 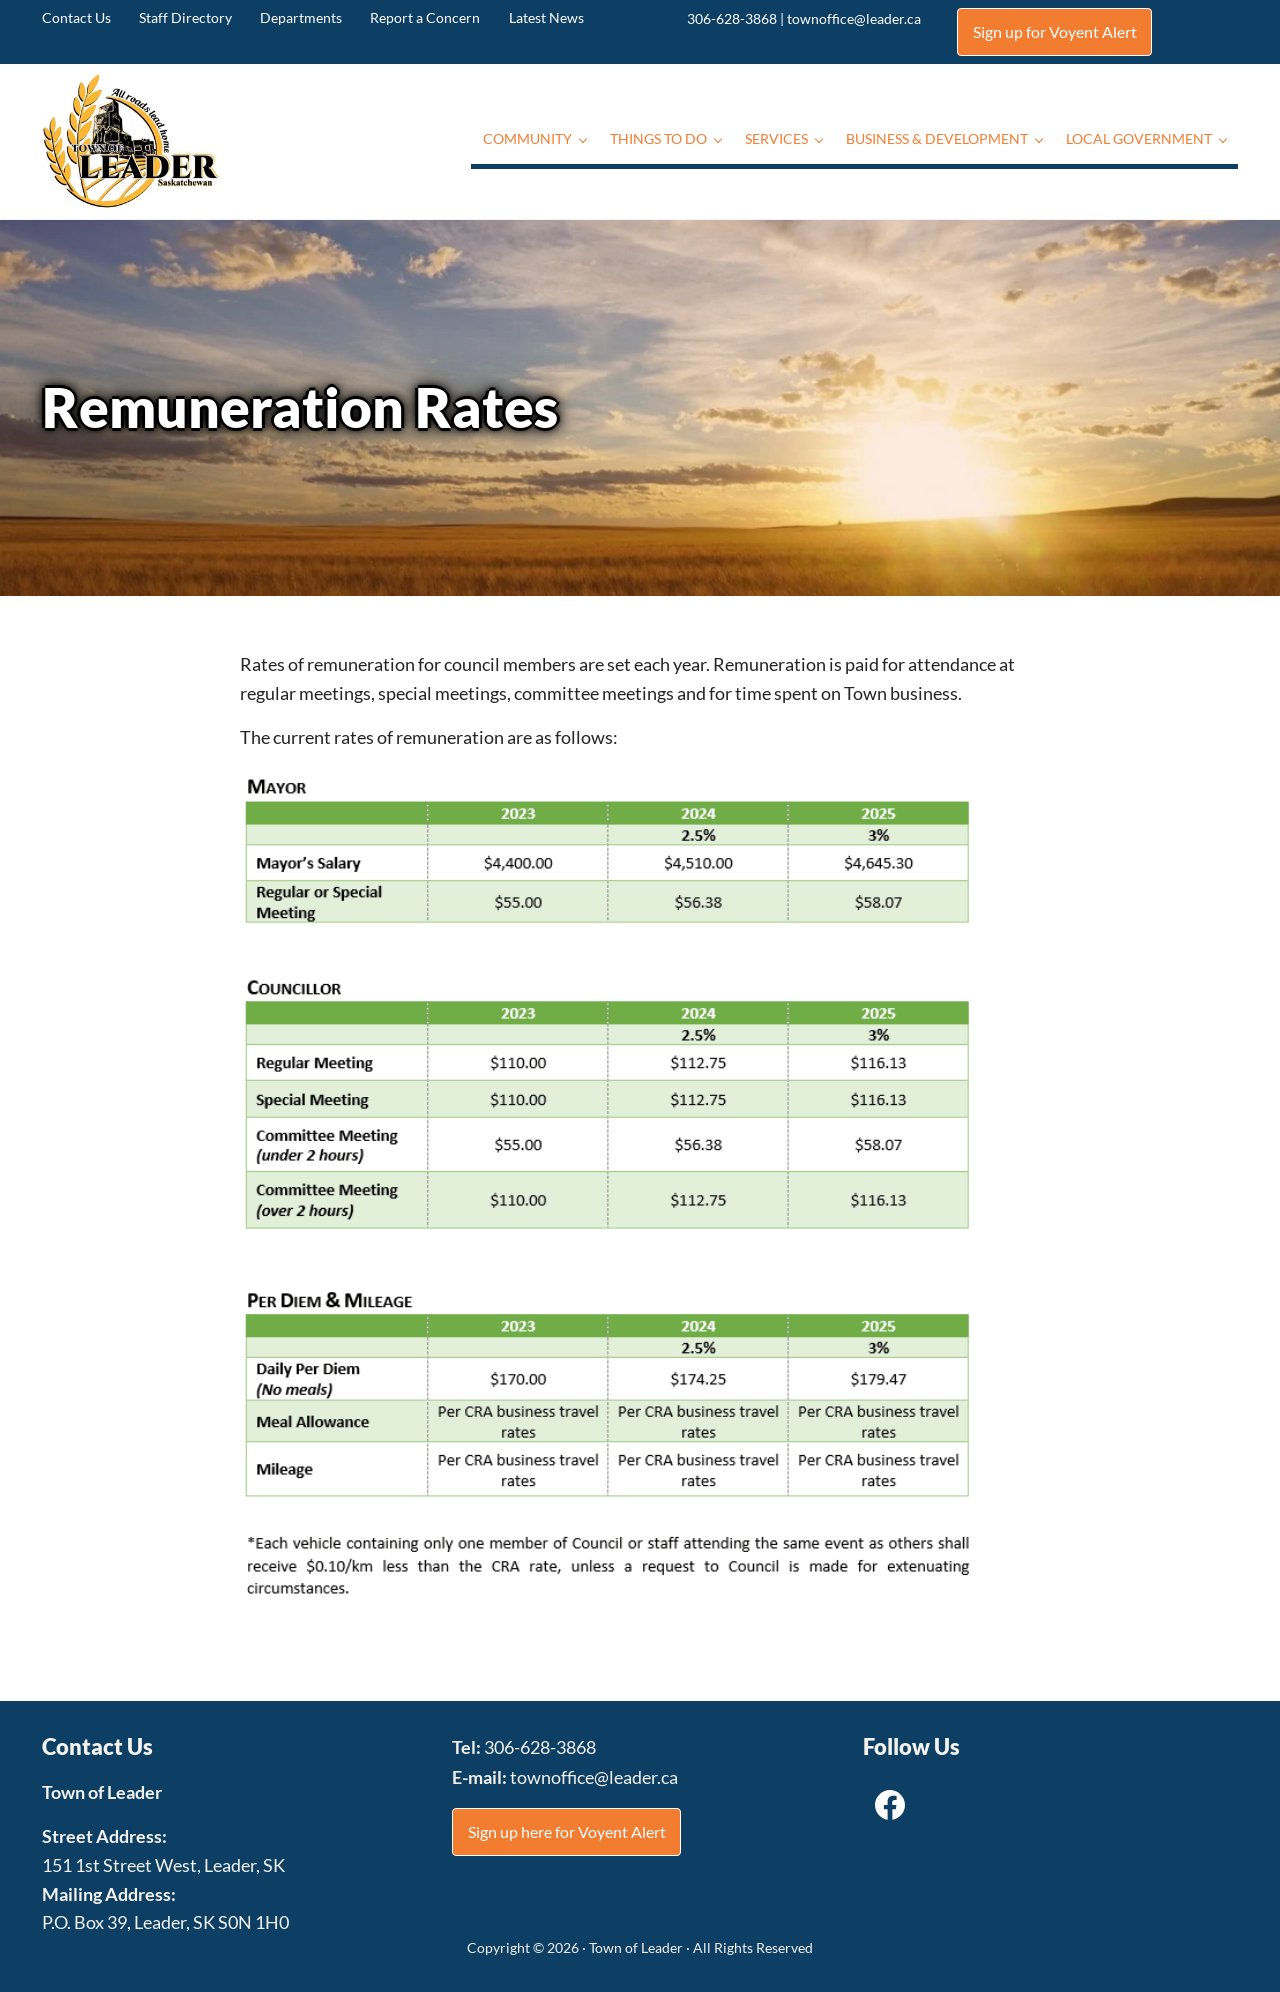 I want to click on 306-628-3868, so click(x=732, y=18).